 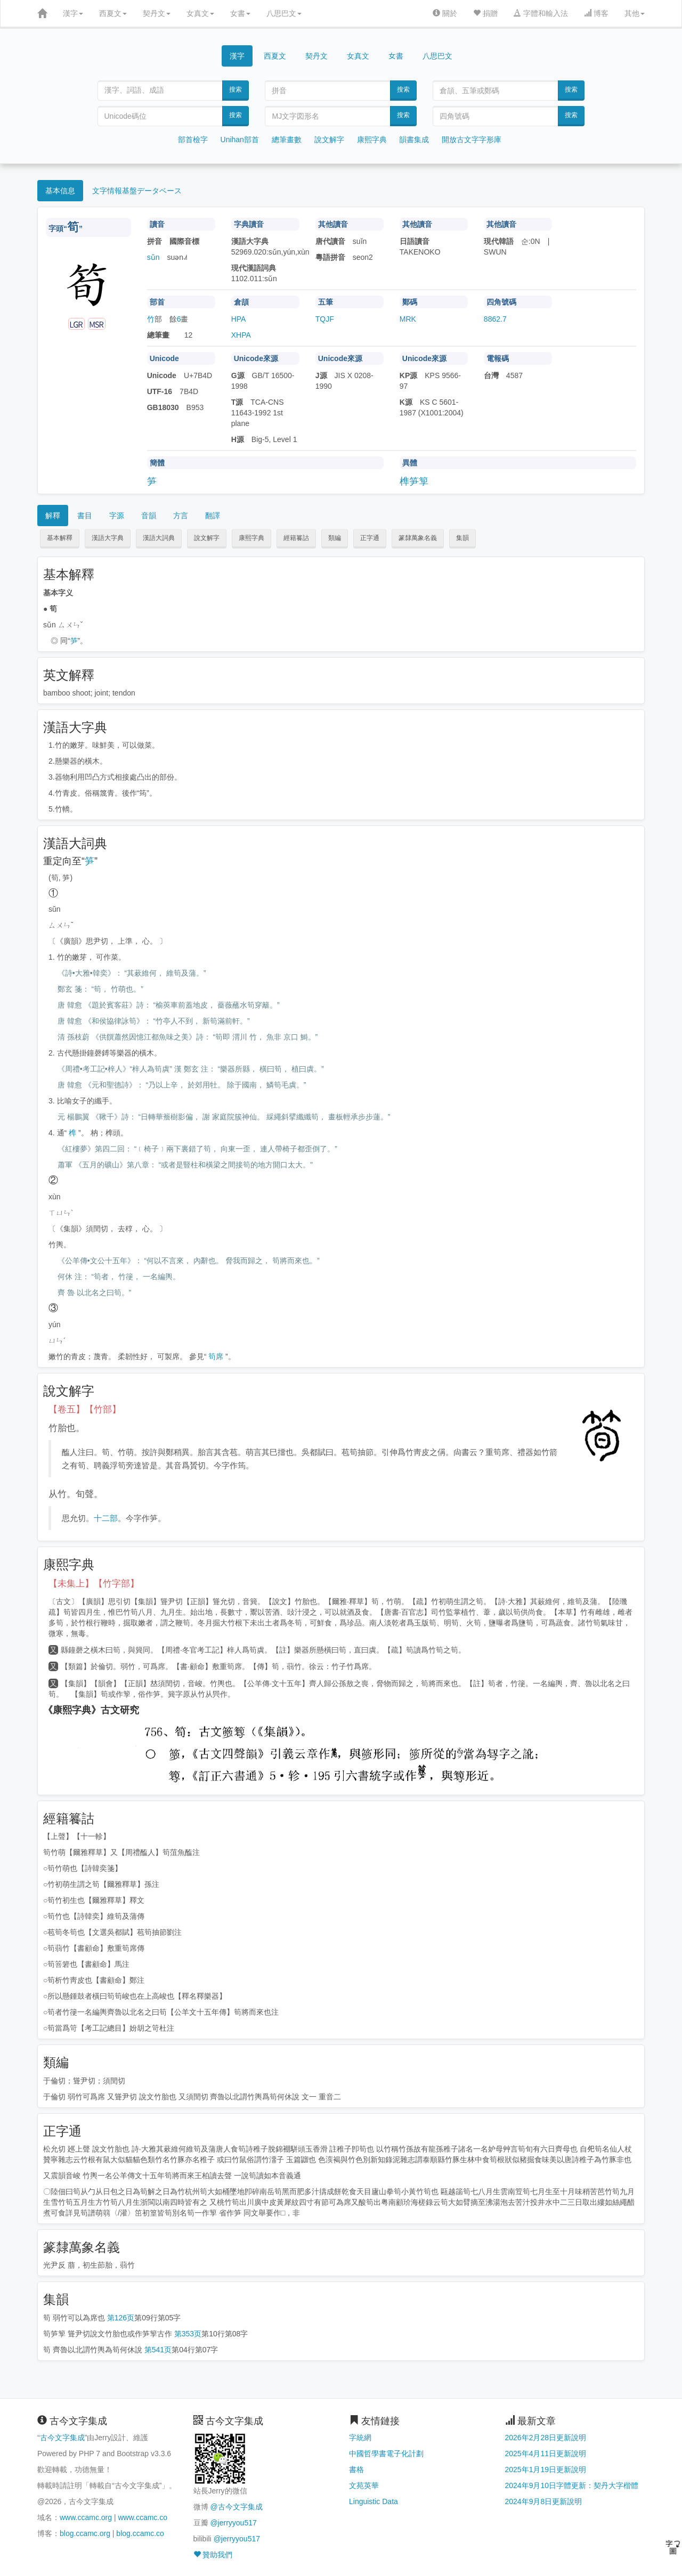 I want to click on 2024年9月8日更新說明, so click(x=543, y=2501).